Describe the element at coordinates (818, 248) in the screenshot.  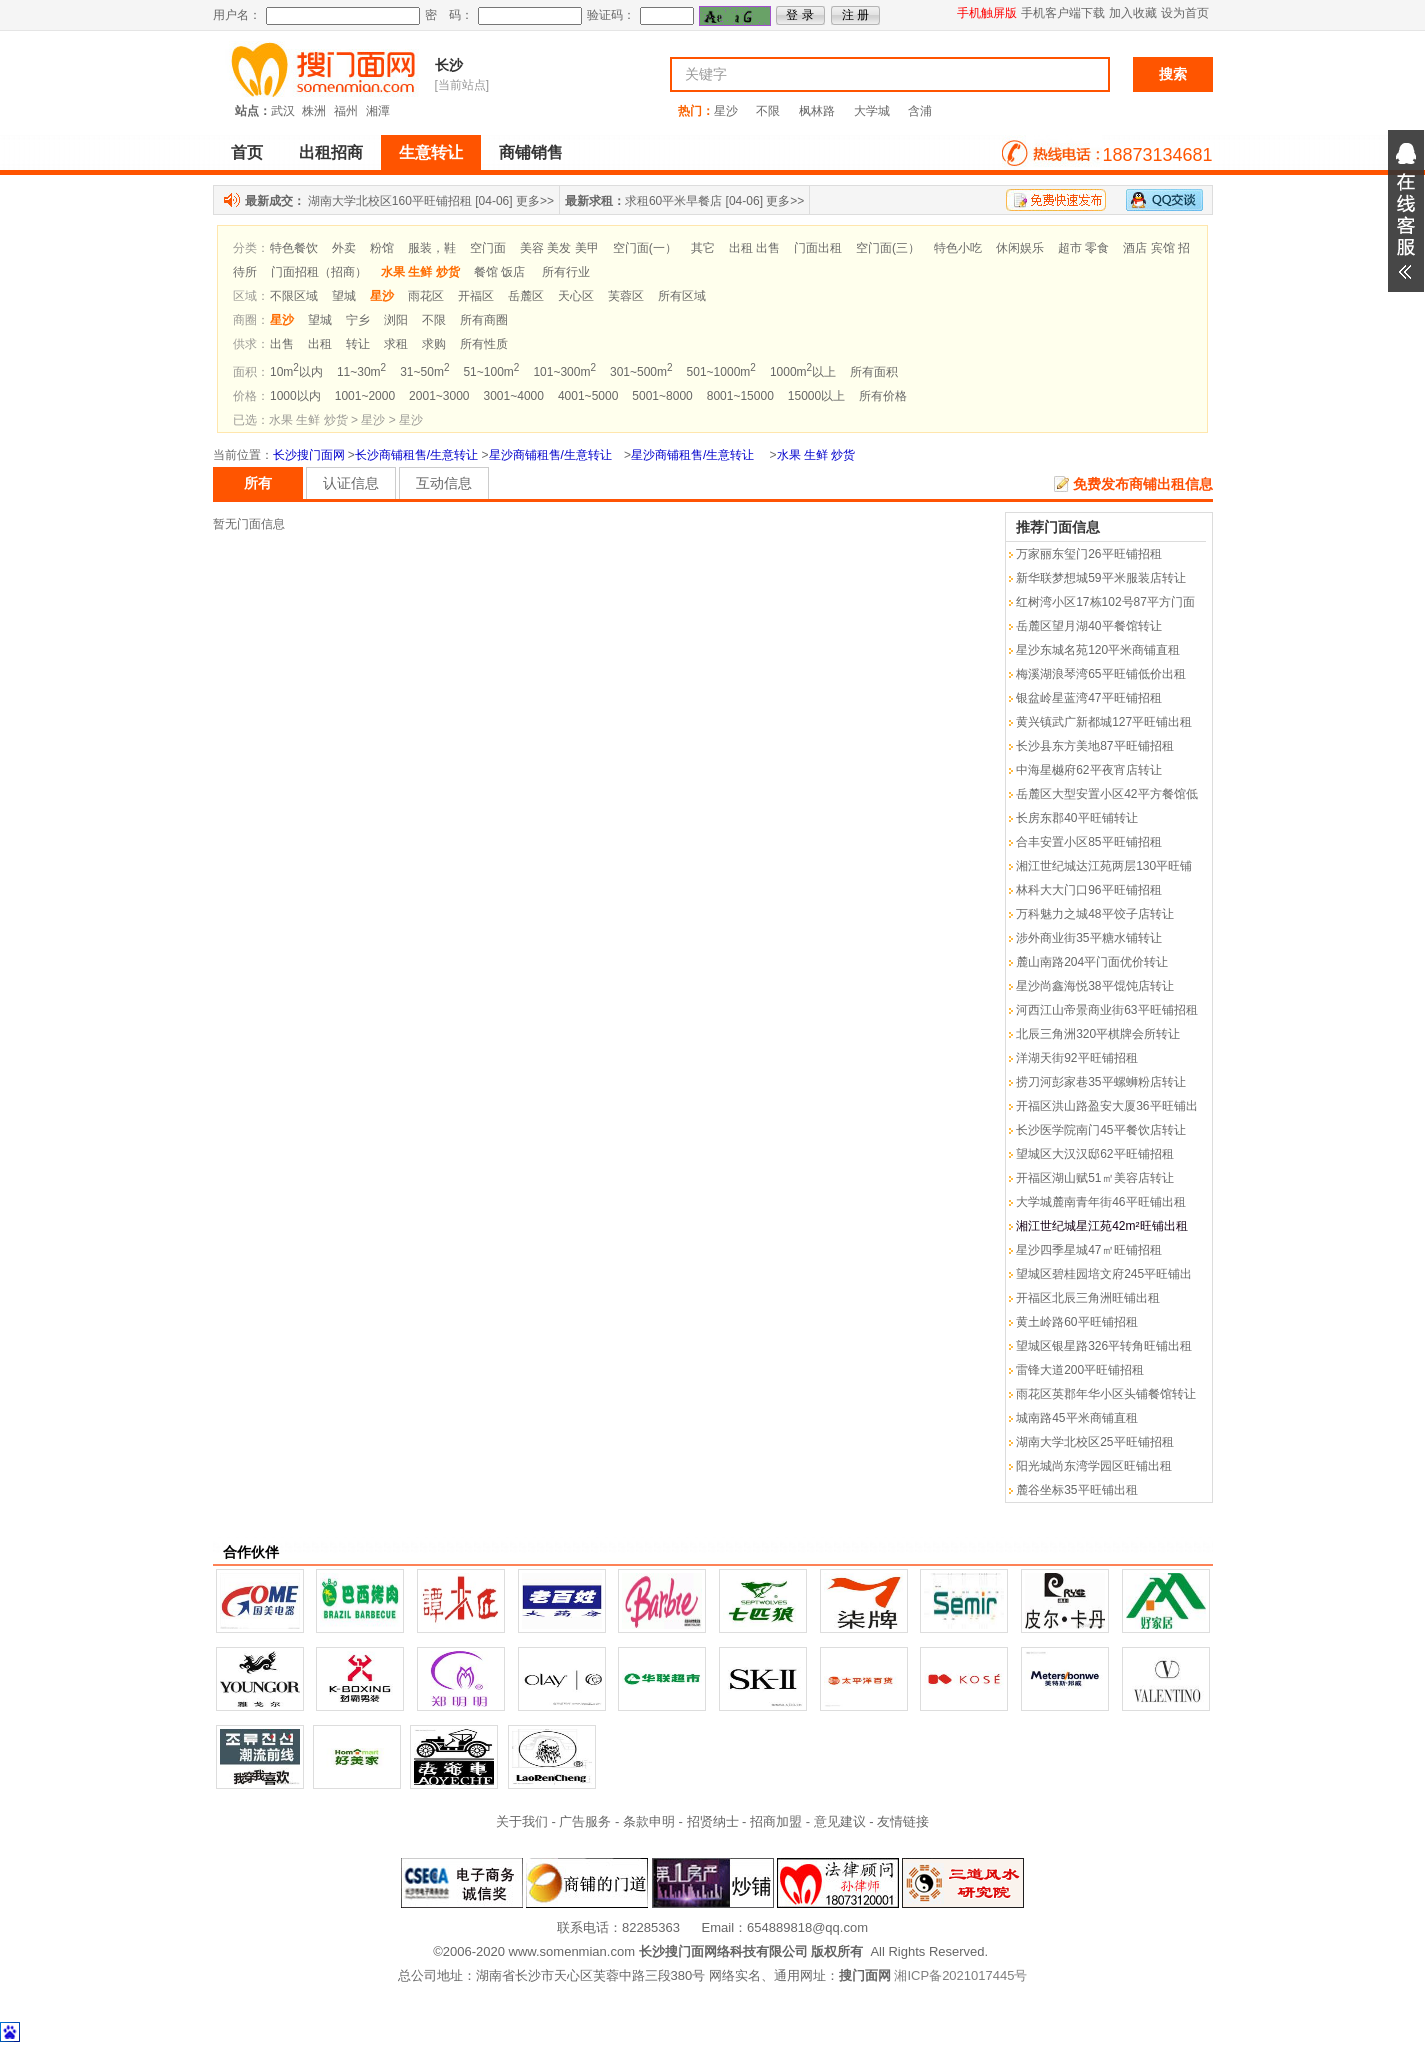
I see `门面出租` at that location.